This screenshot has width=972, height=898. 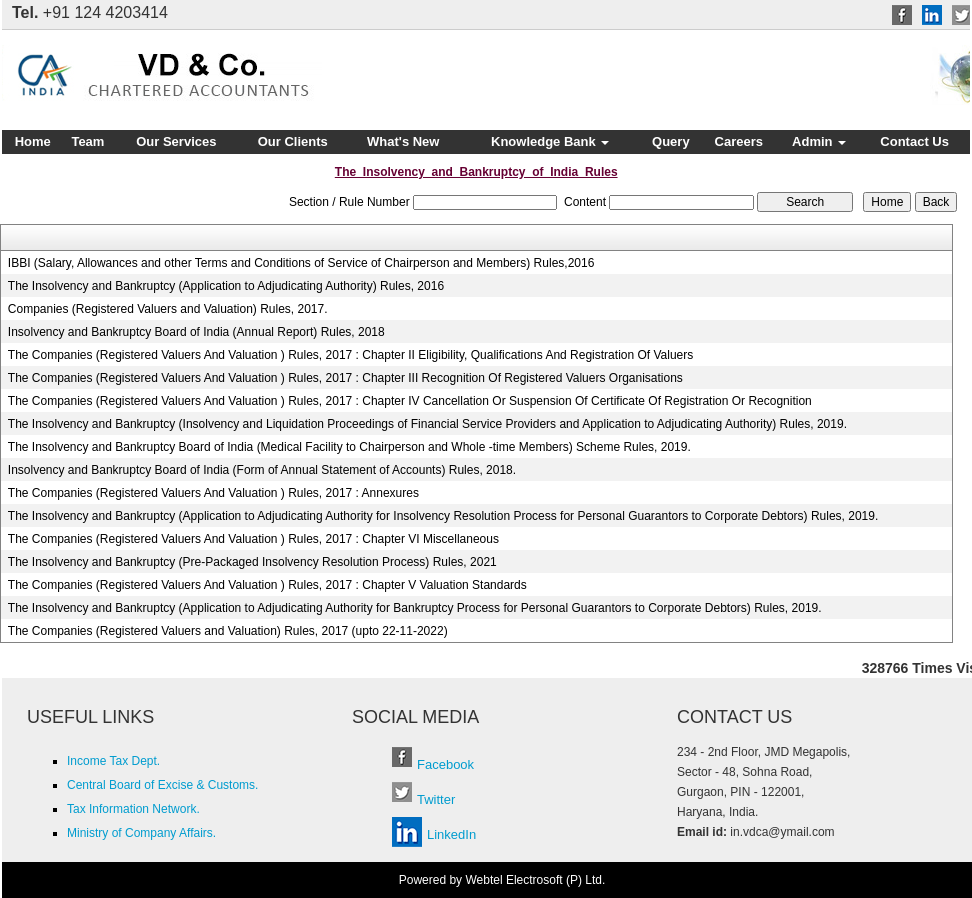 What do you see at coordinates (213, 493) in the screenshot?
I see `The Companies (Registered Valuers And Valuation ) Rules, 2017 : Annexures` at bounding box center [213, 493].